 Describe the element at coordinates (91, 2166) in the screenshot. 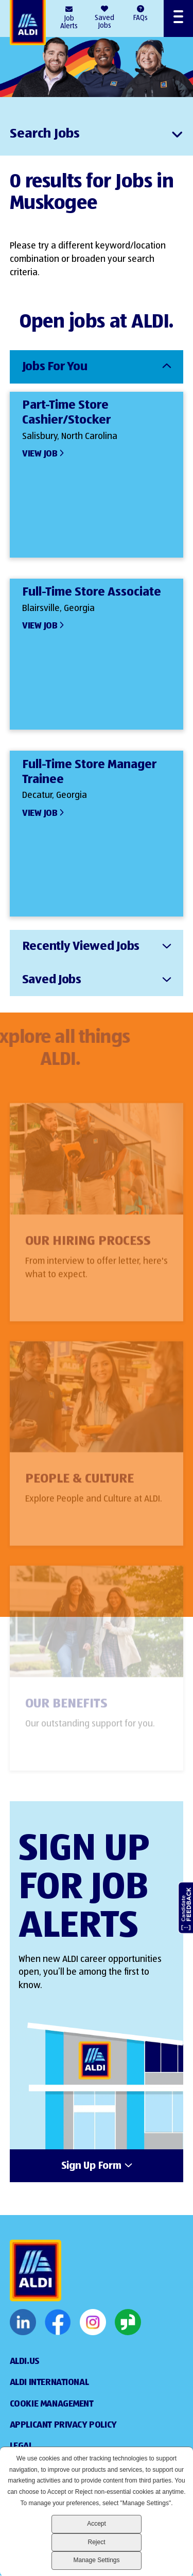

I see `Sign Up Form` at that location.